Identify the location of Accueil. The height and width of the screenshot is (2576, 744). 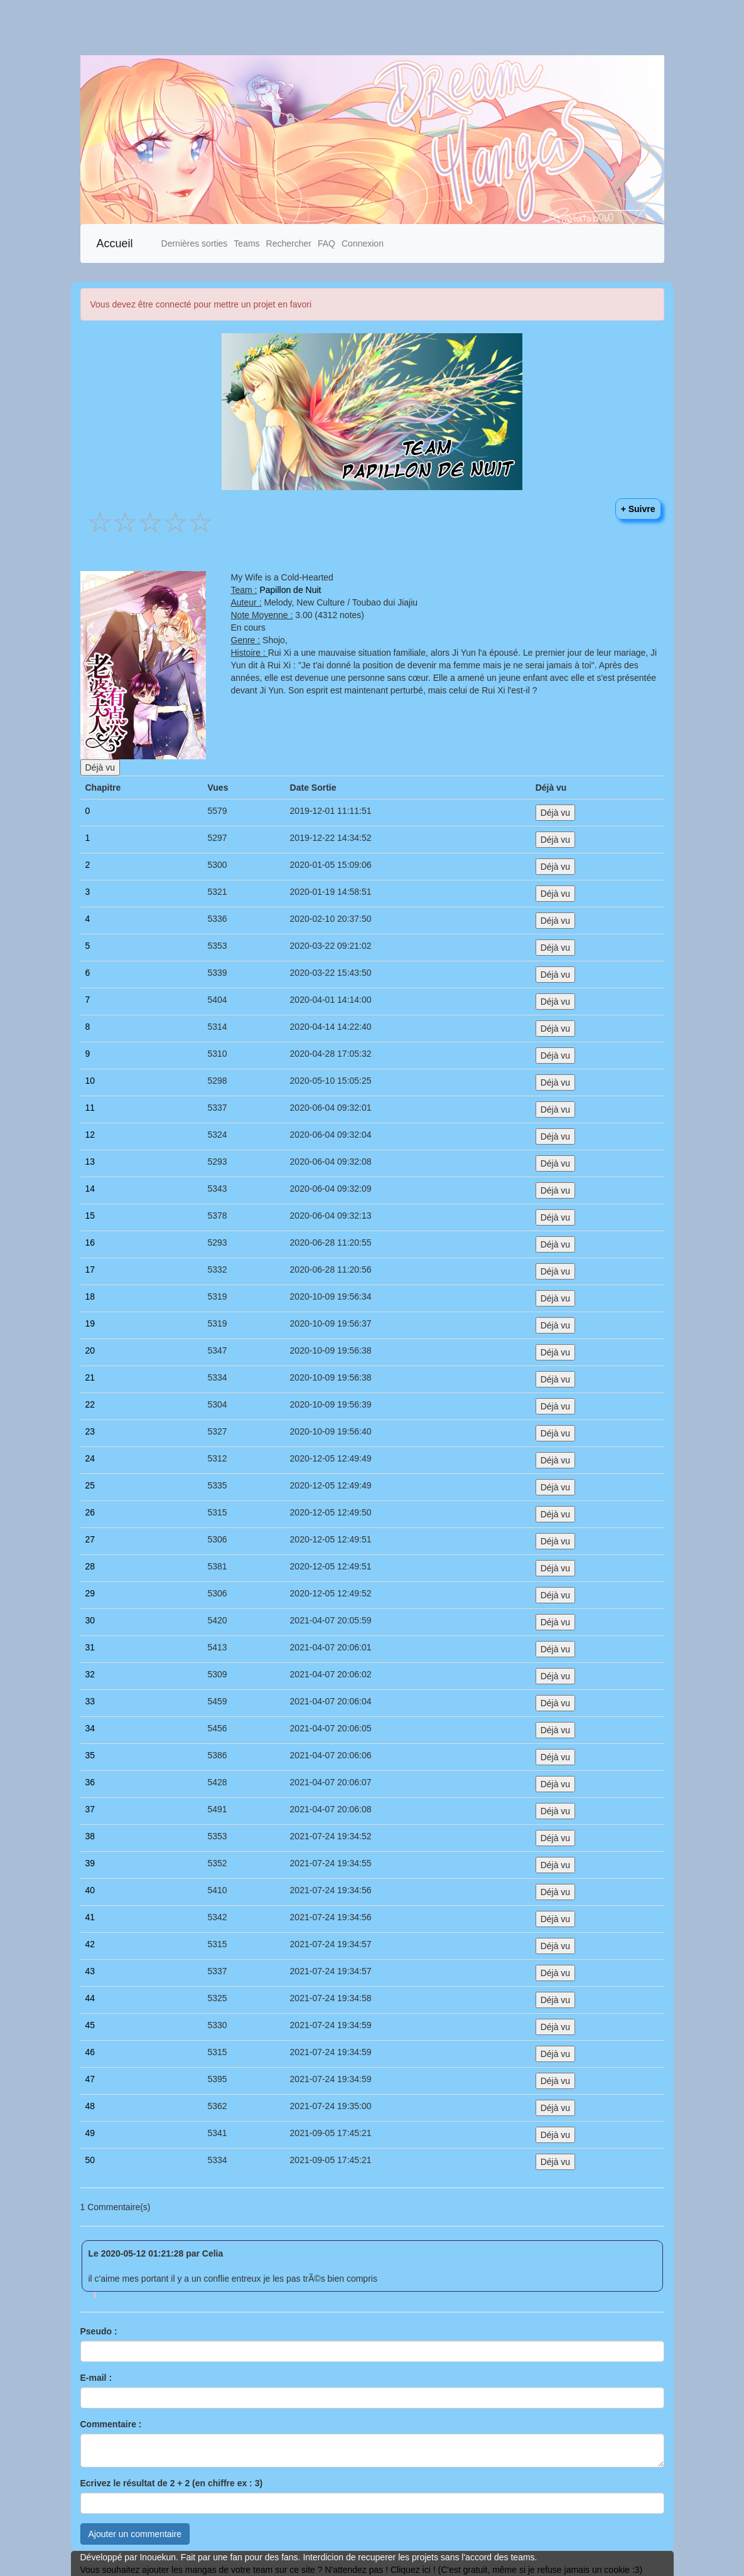
(115, 243).